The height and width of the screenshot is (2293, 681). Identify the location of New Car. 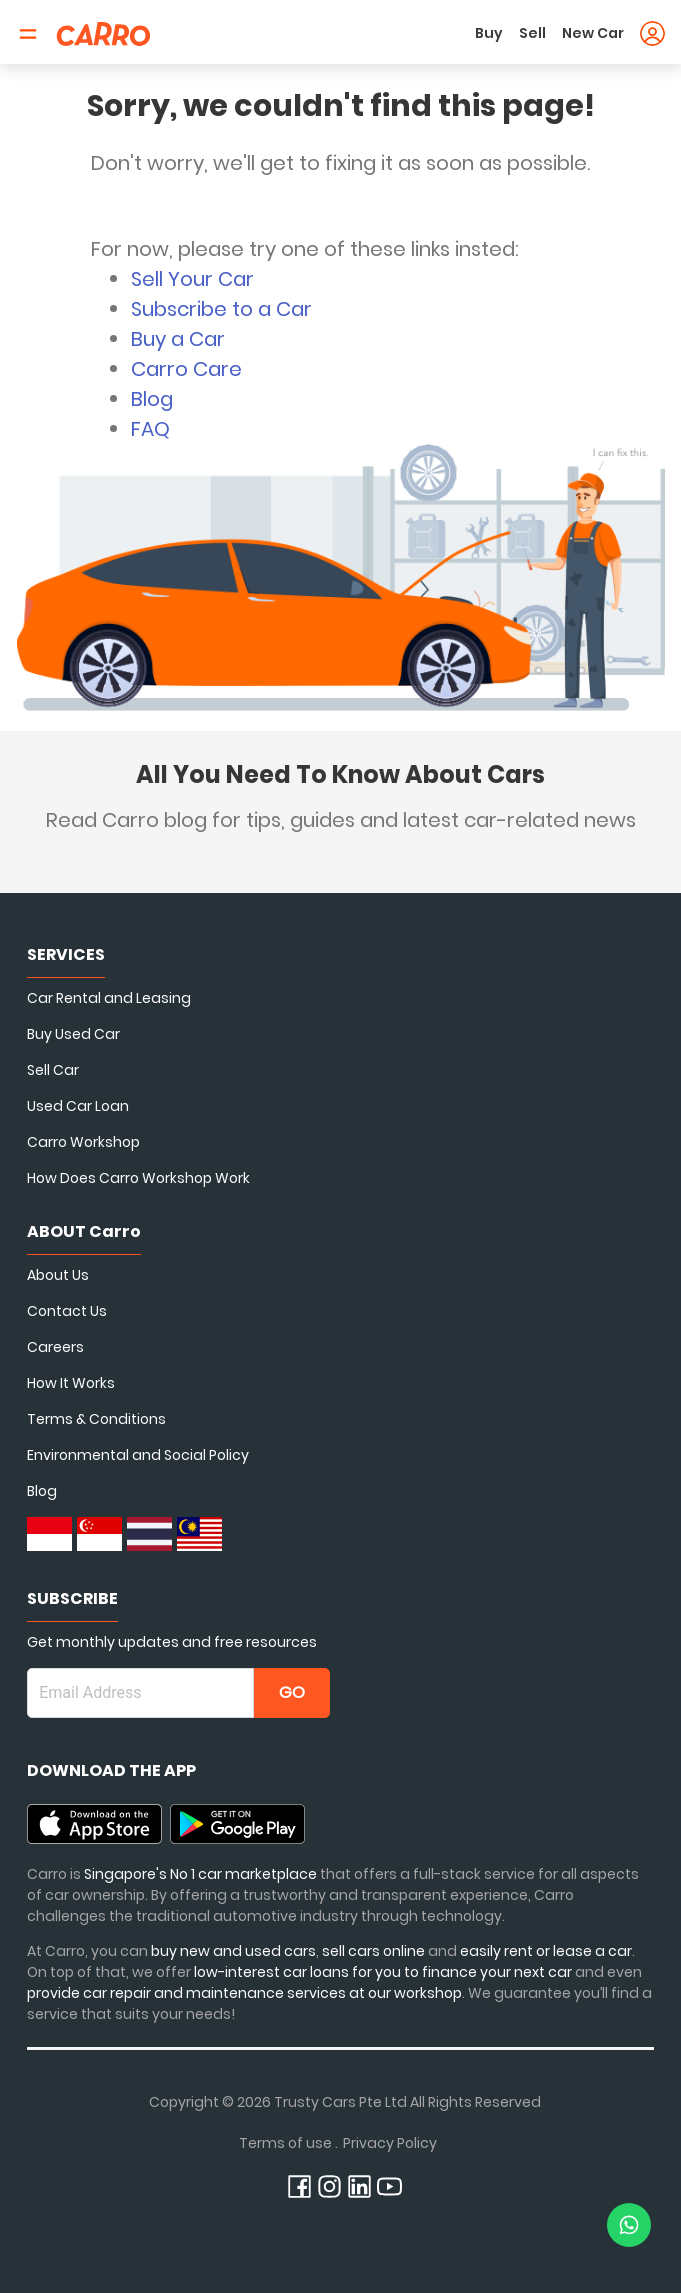
(593, 33).